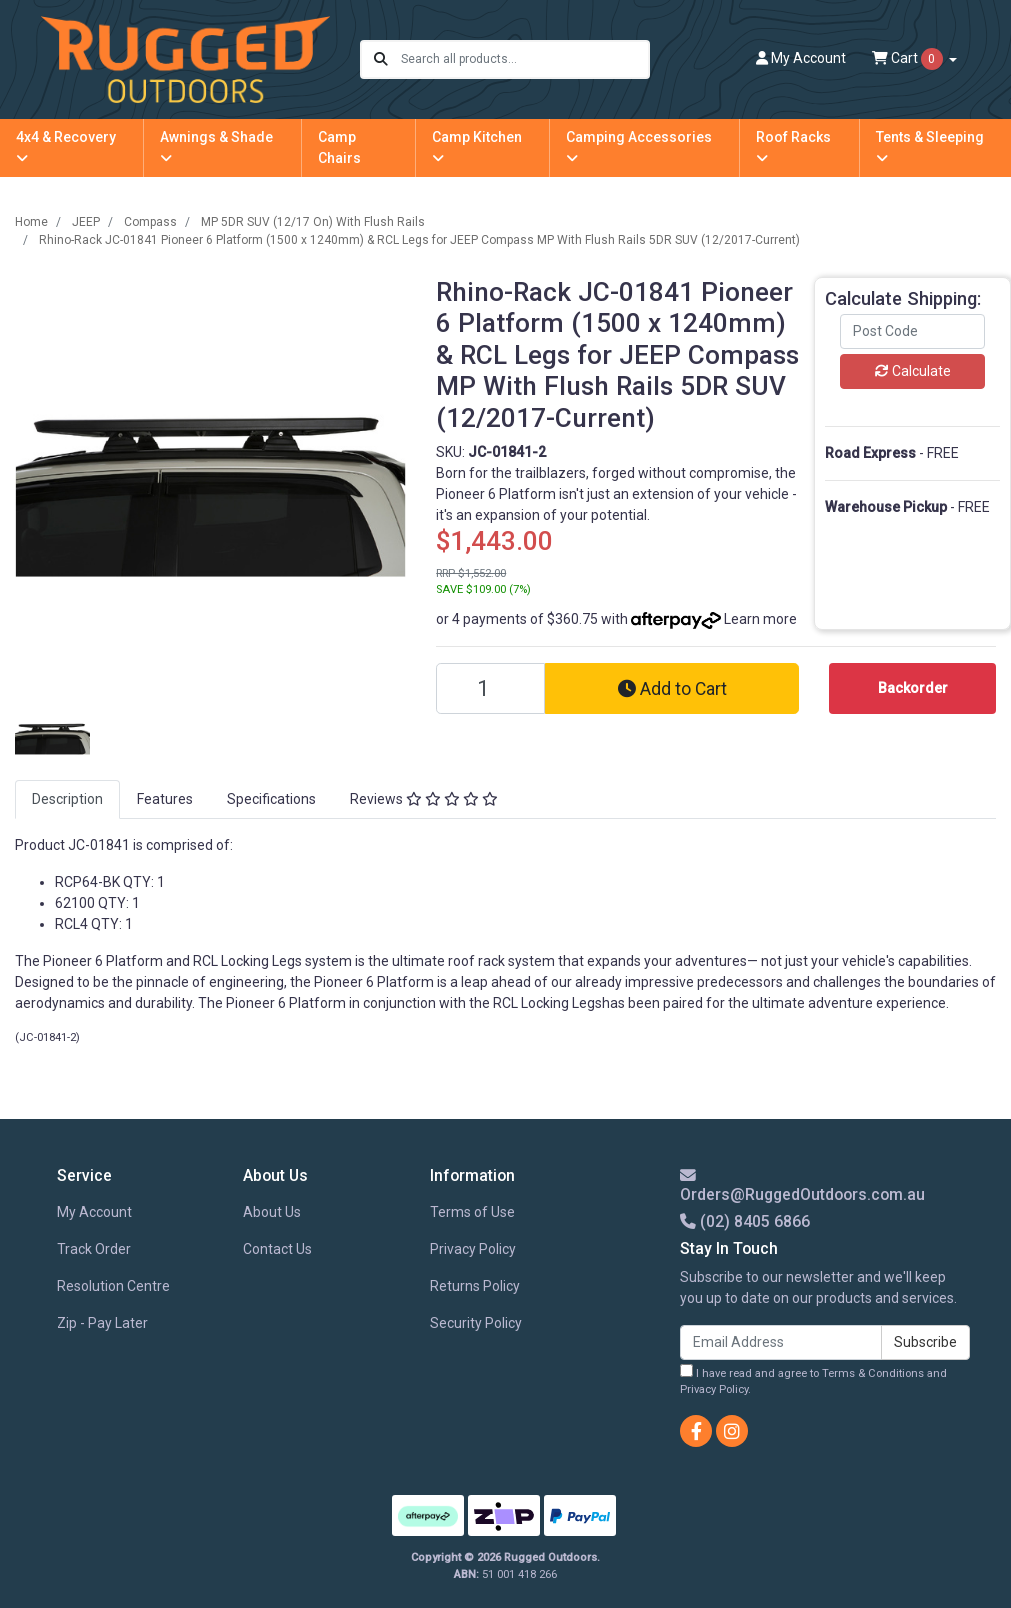  I want to click on Reviews, so click(424, 799).